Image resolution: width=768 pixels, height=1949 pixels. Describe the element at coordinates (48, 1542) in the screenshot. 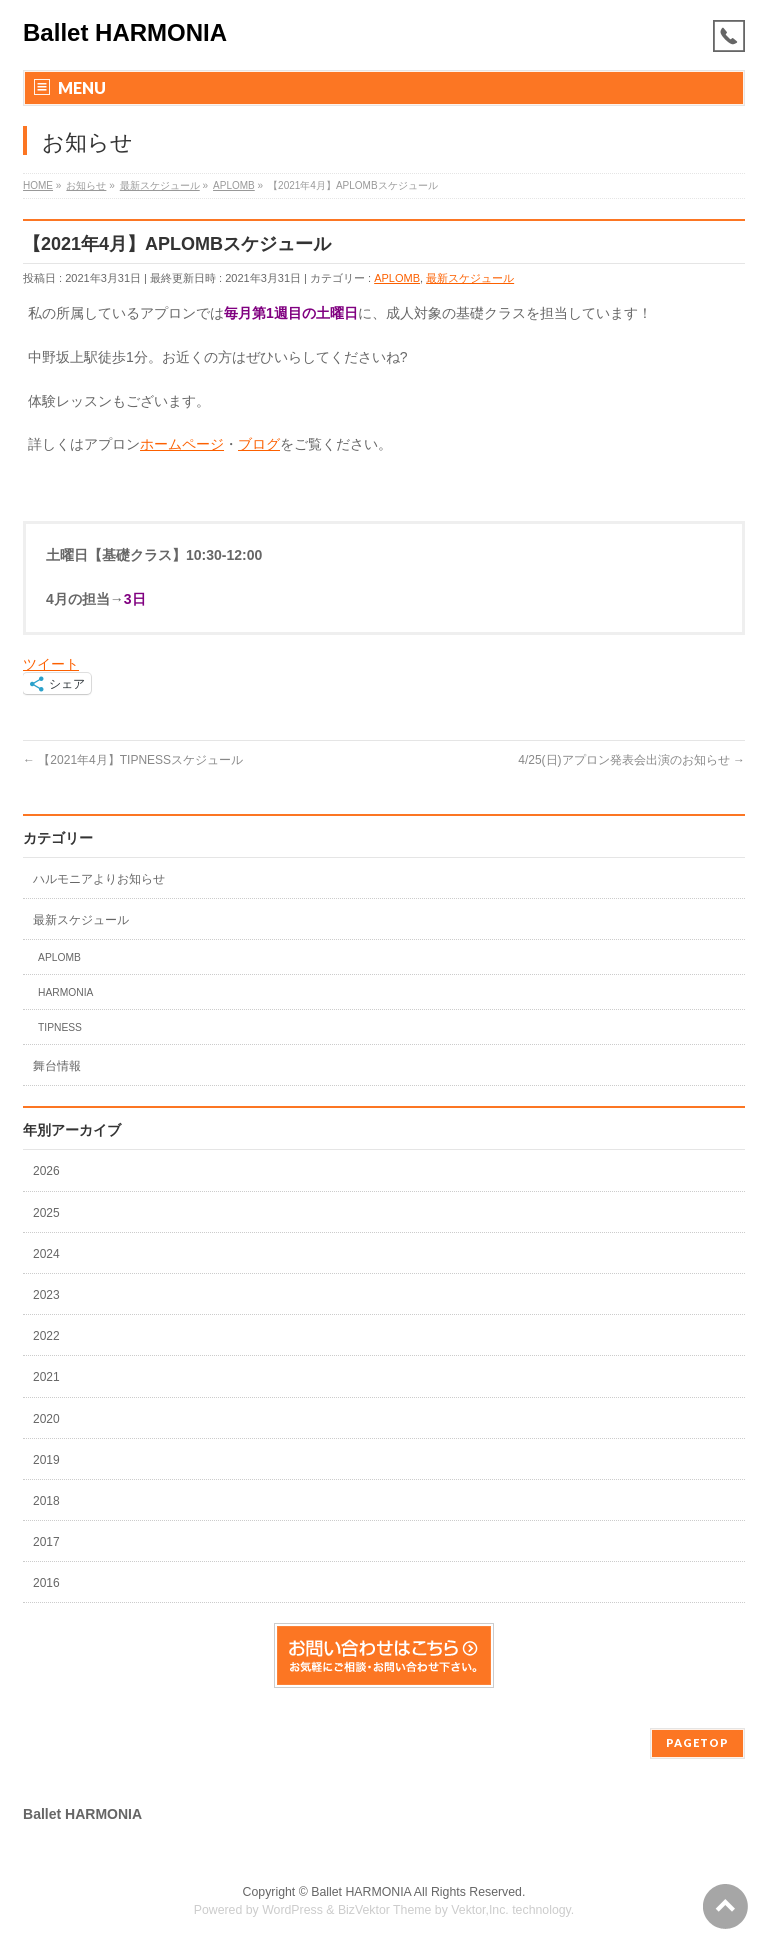

I see `2017` at that location.